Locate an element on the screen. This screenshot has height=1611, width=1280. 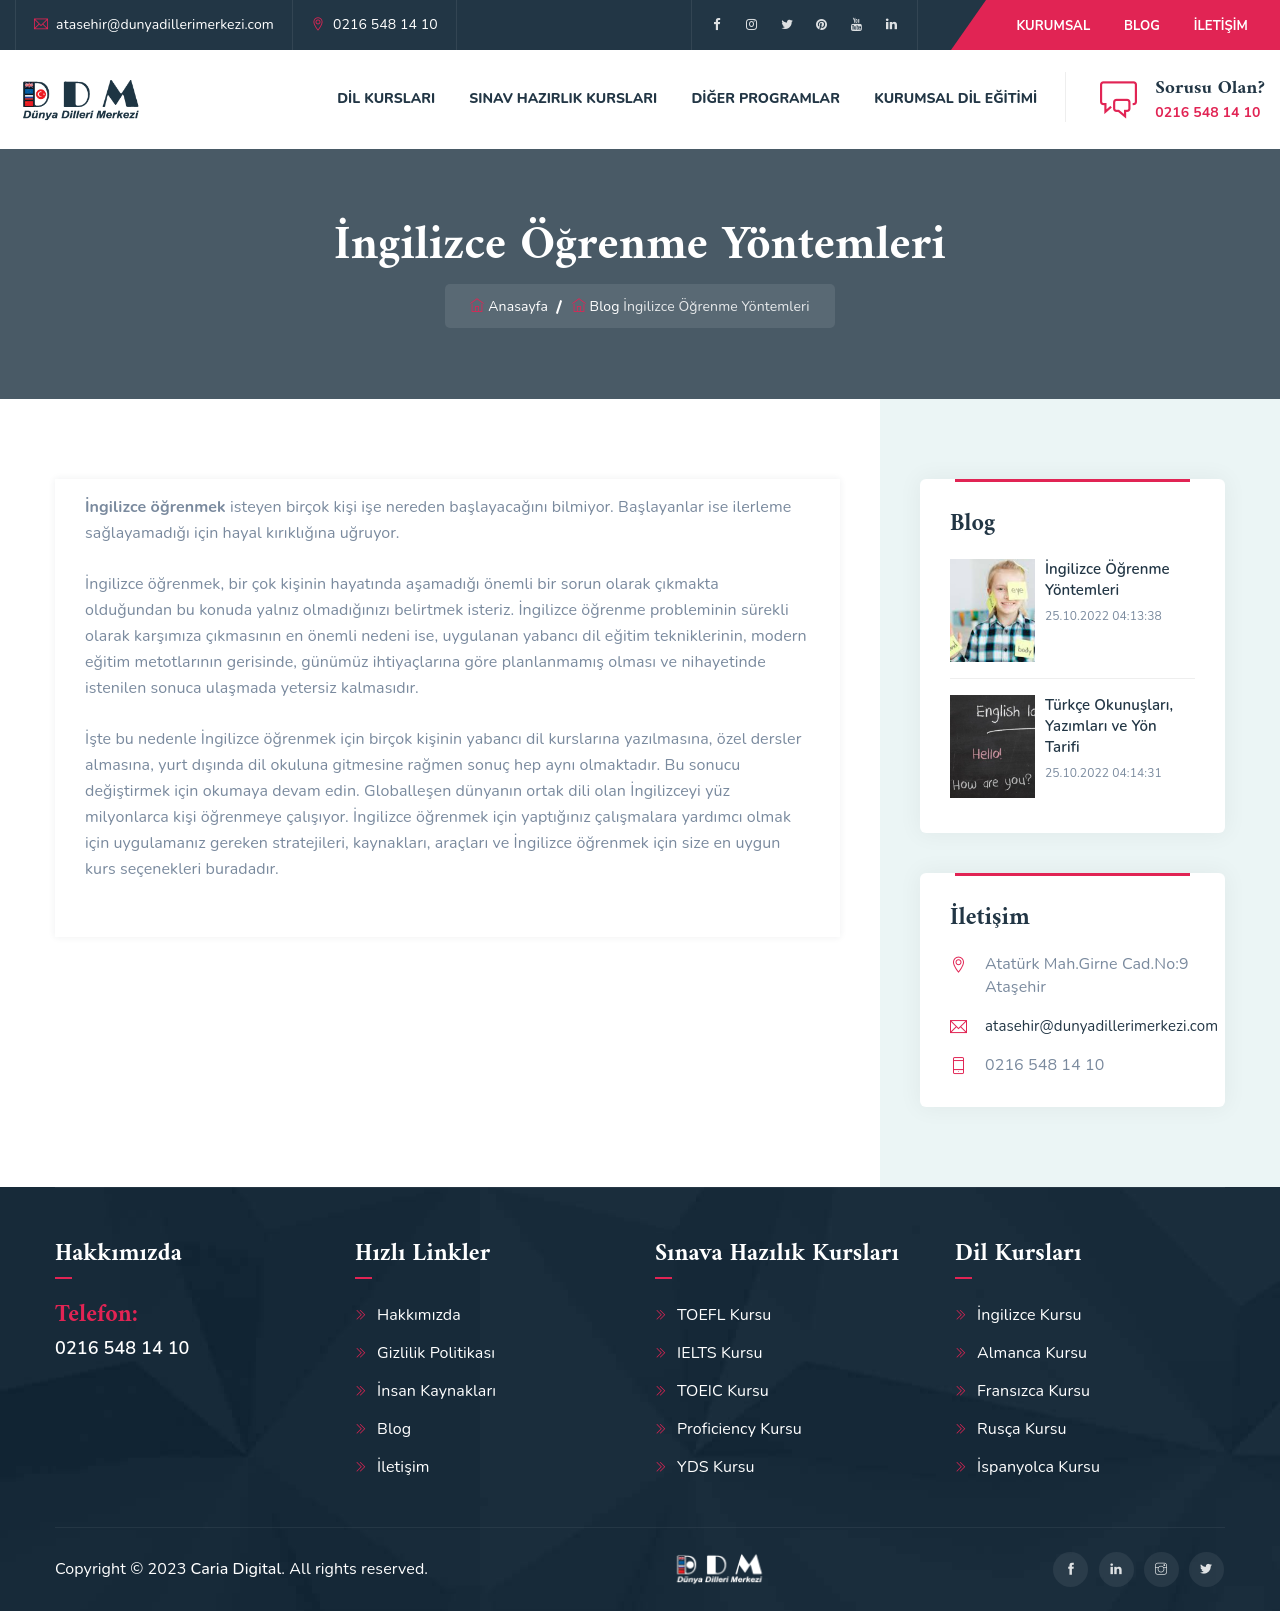
TOEIC Kursu is located at coordinates (723, 1391).